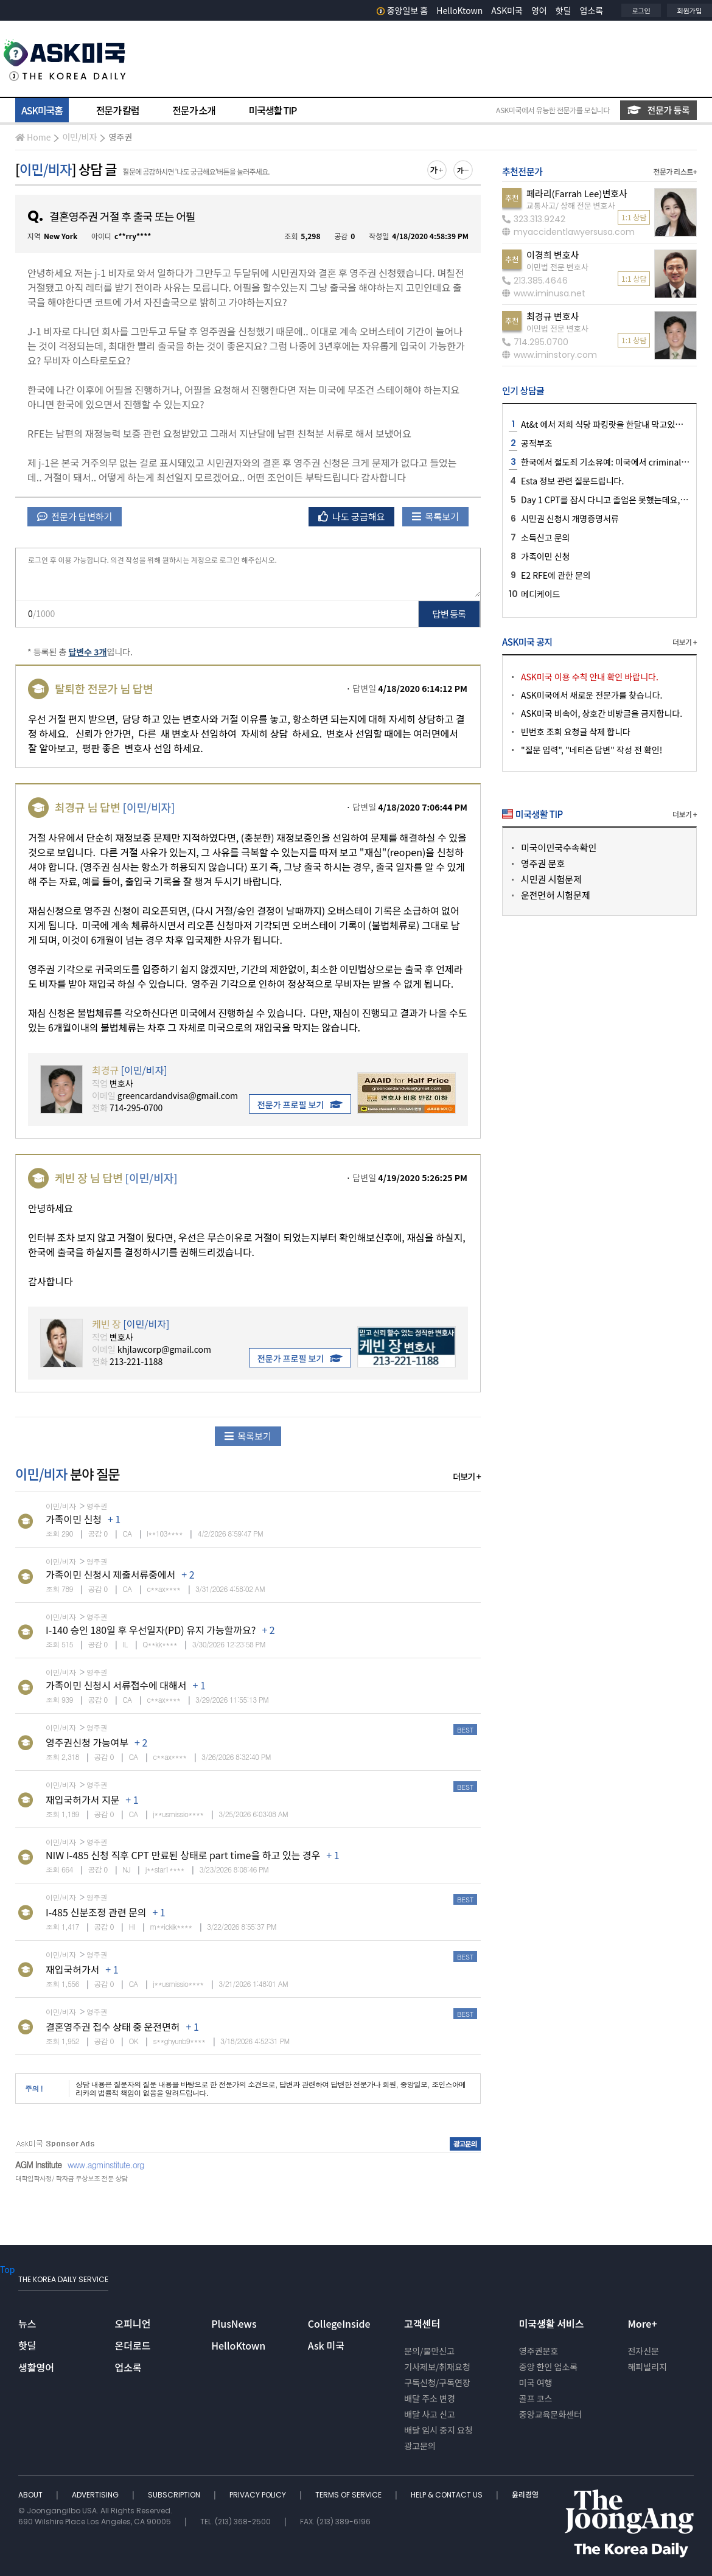 This screenshot has height=2576, width=712. I want to click on 소득신고 문의, so click(545, 537).